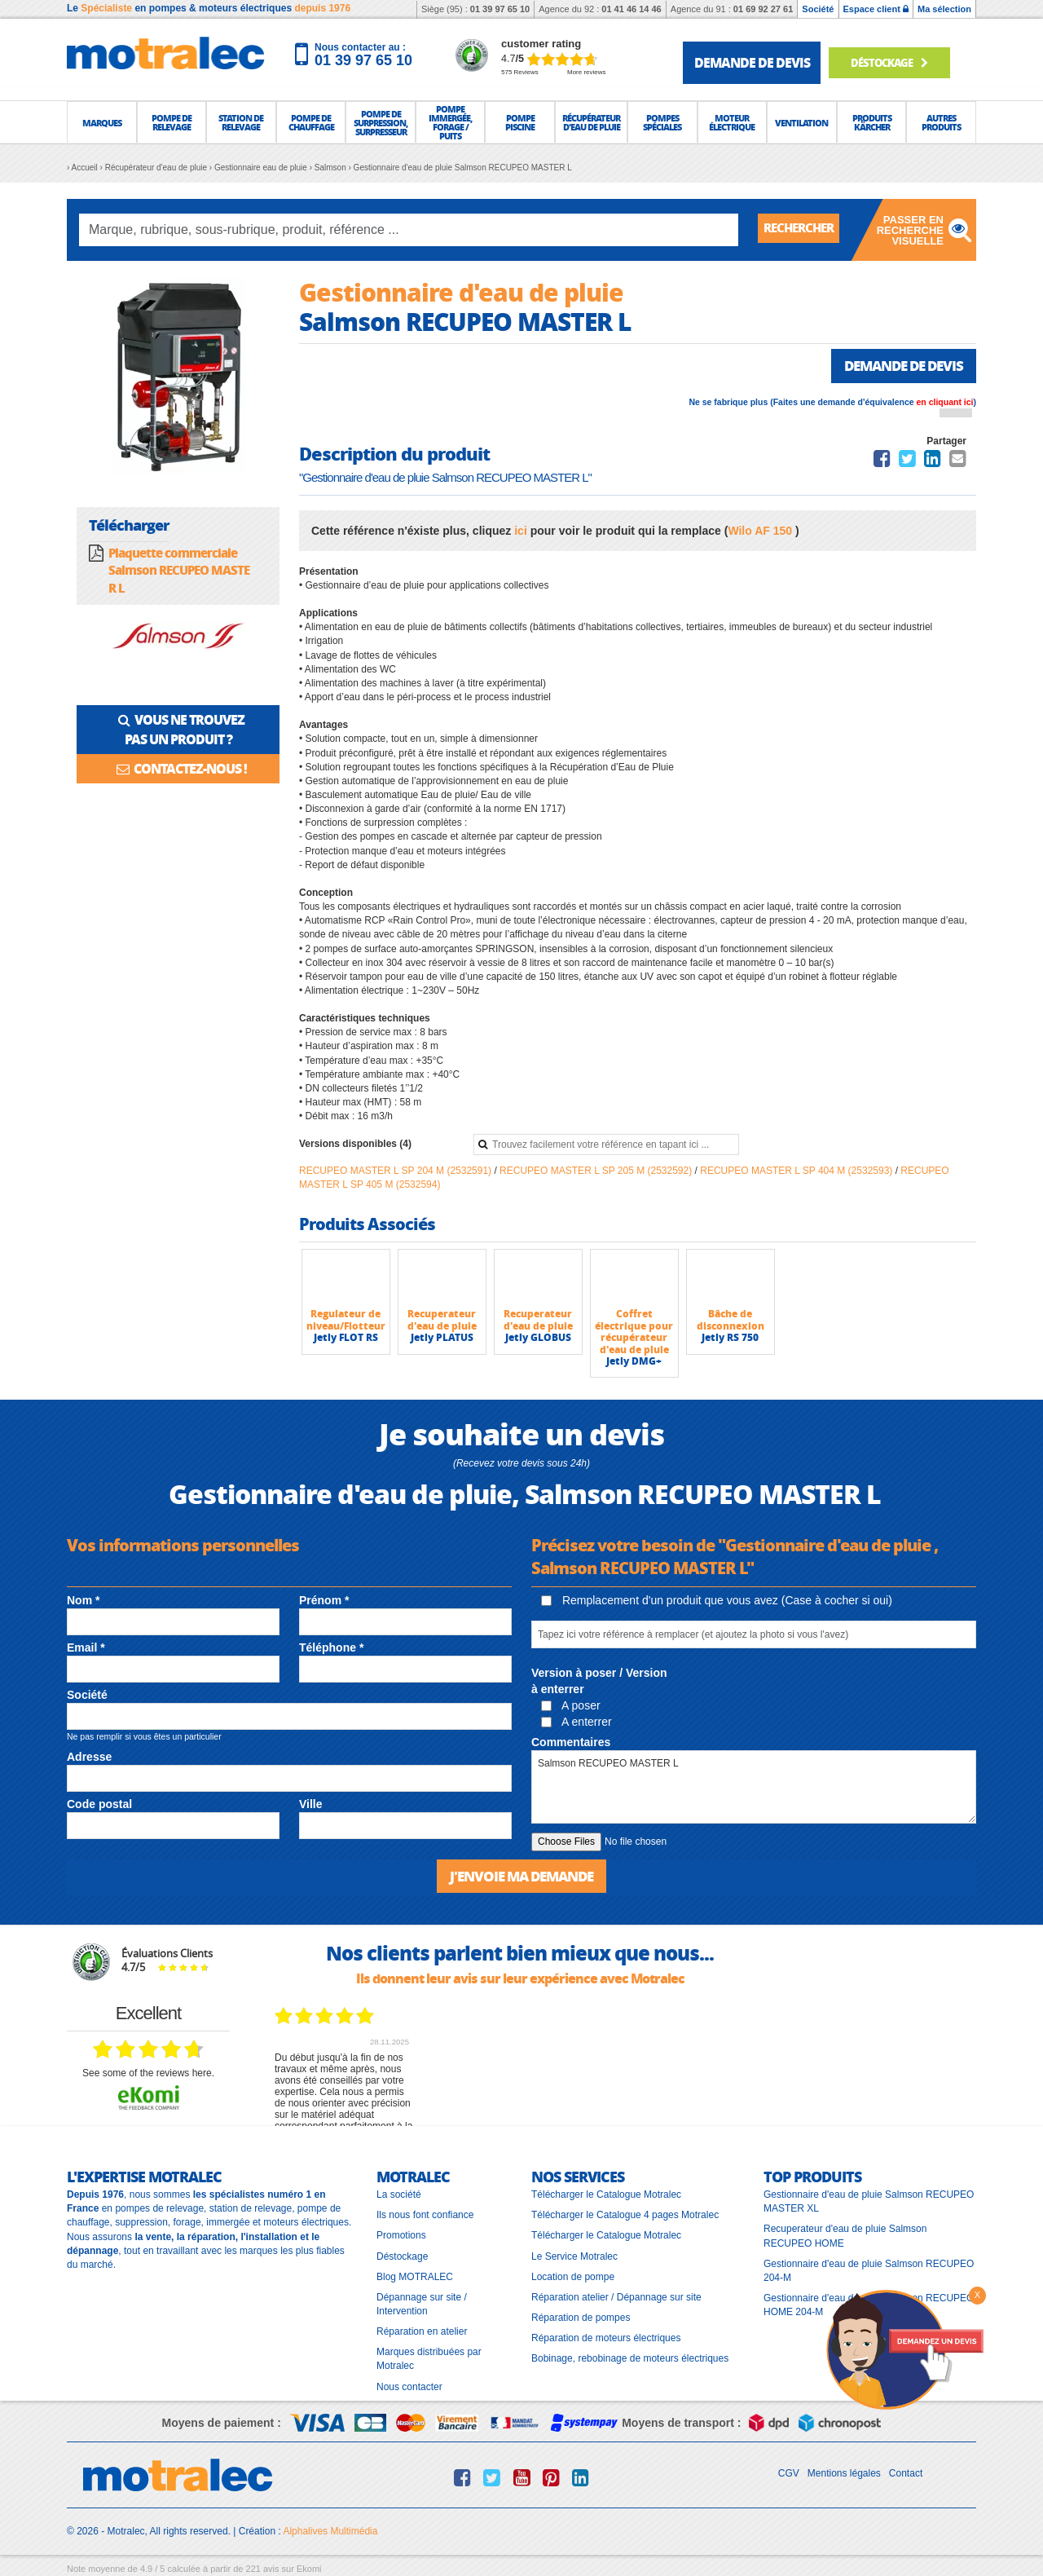 The width and height of the screenshot is (1043, 2576). Describe the element at coordinates (634, 1332) in the screenshot. I see `Coffret électrique pour récupérateur d'eau de pluie` at that location.